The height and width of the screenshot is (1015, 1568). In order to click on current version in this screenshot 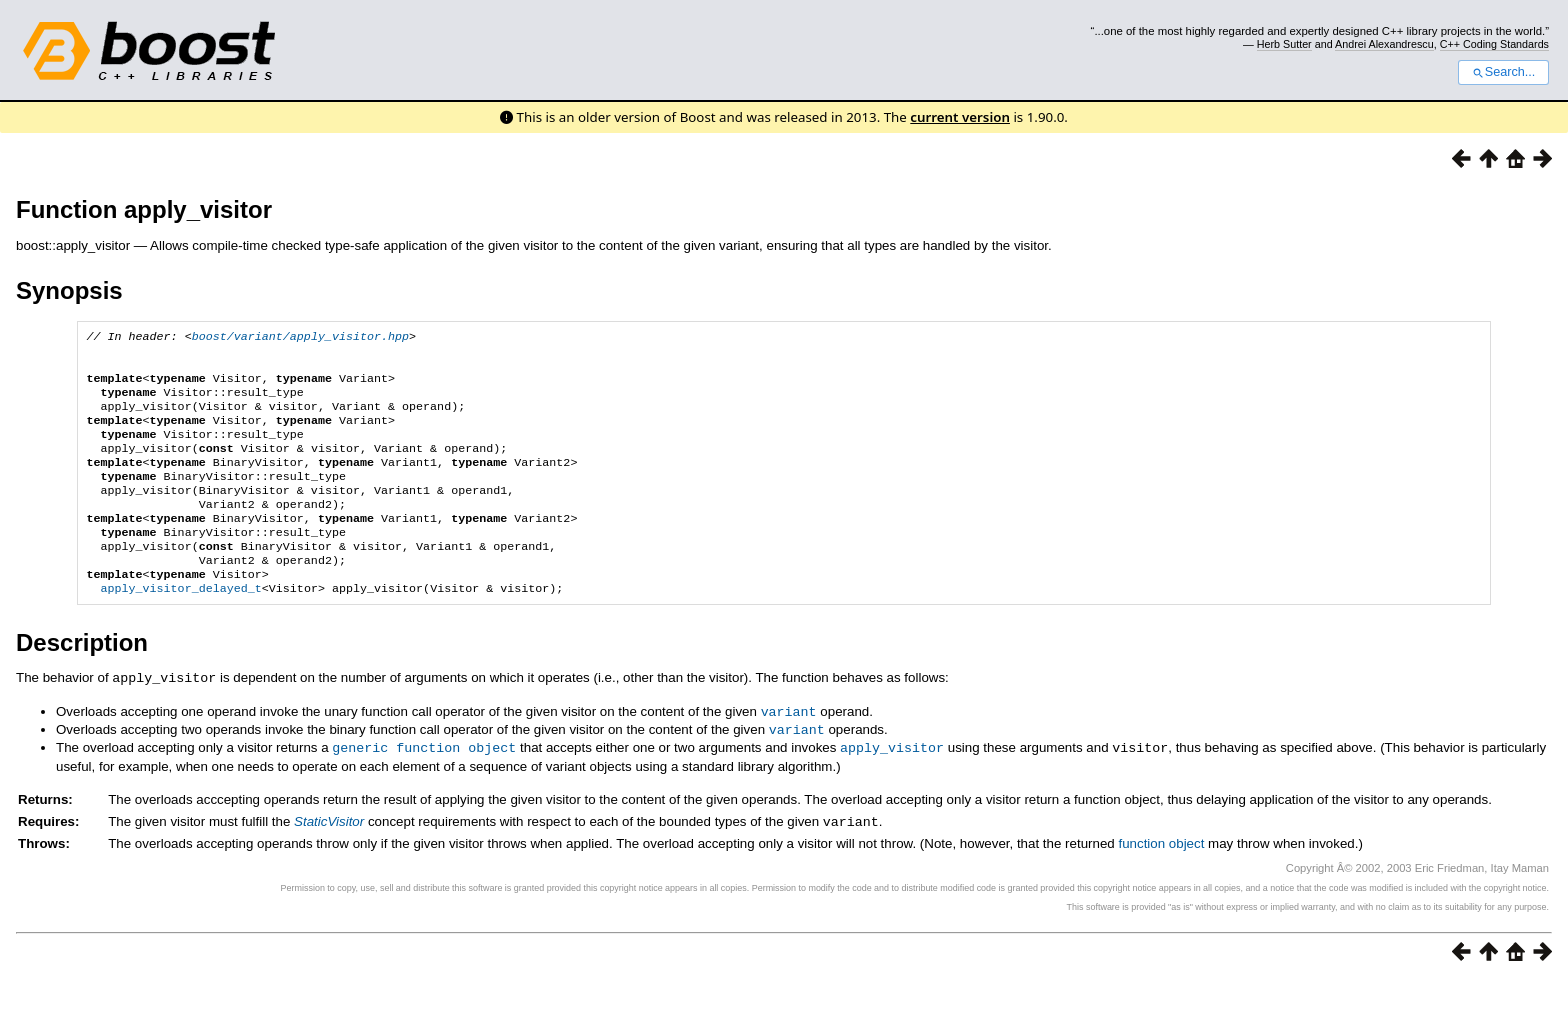, I will do `click(960, 117)`.